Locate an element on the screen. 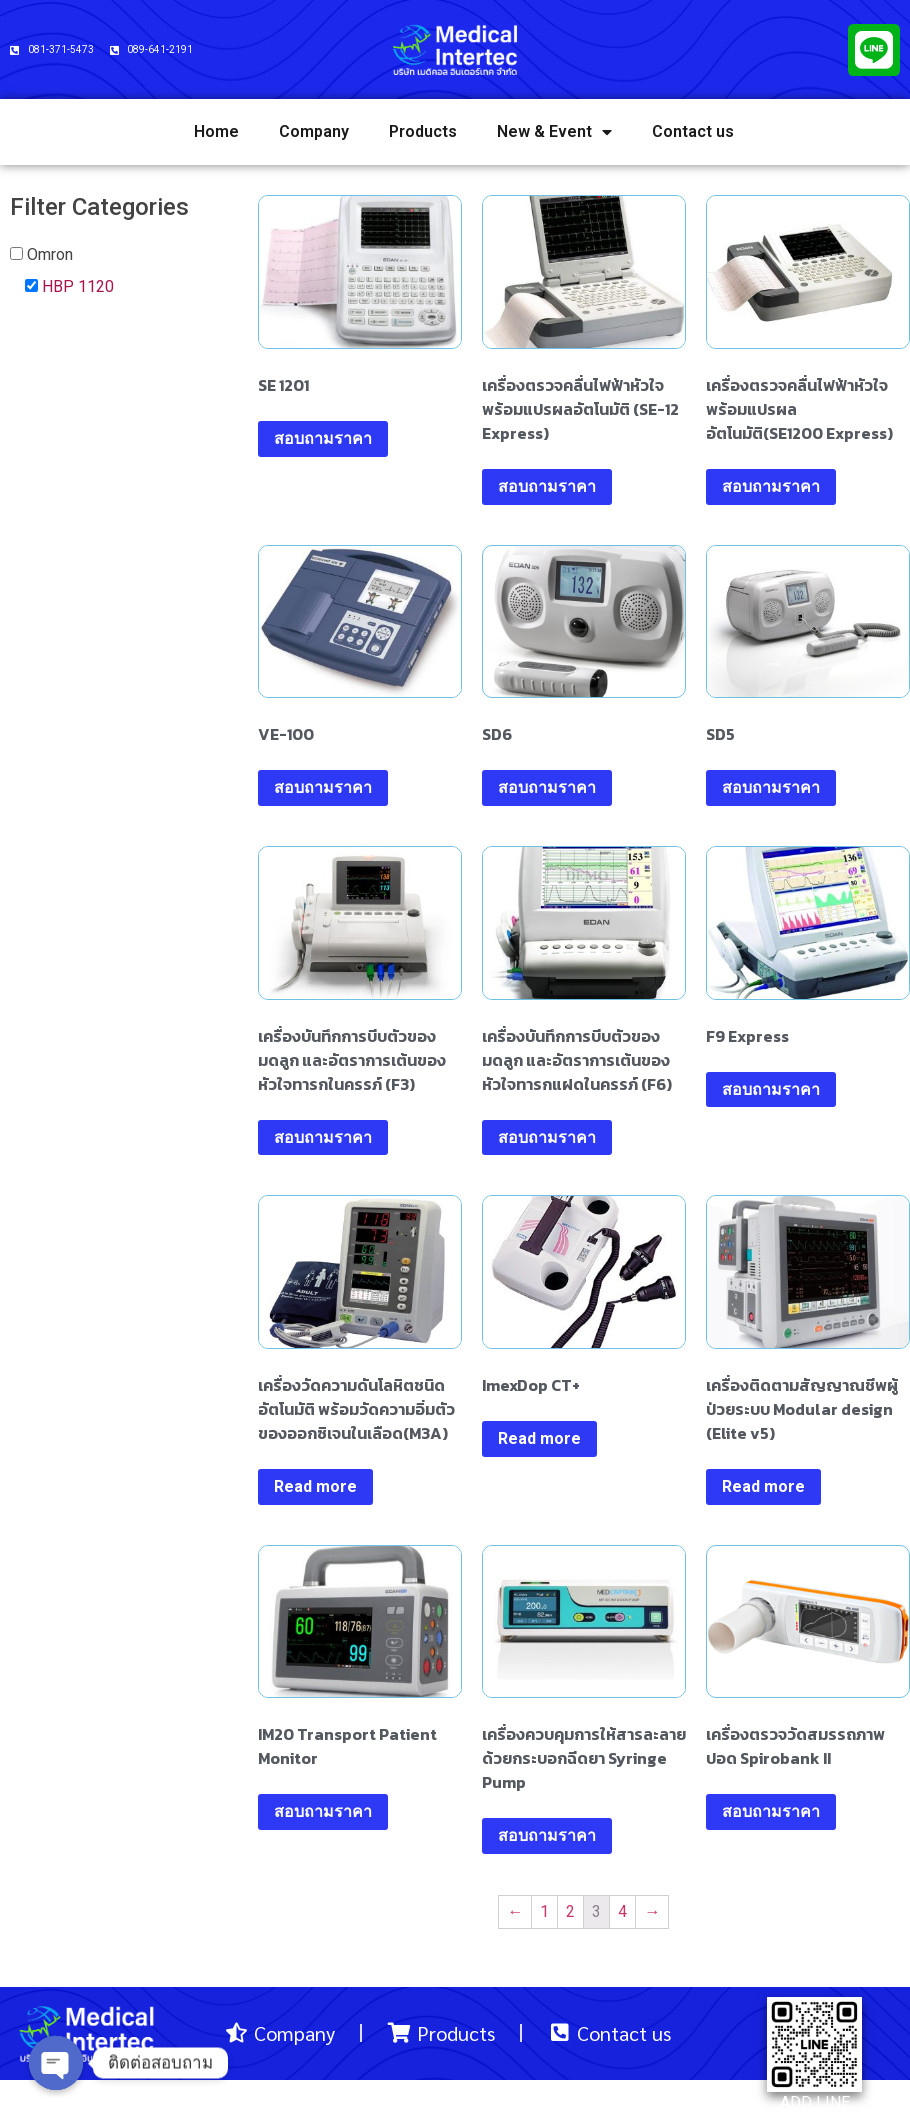 Image resolution: width=910 pixels, height=2115 pixels. Contact us is located at coordinates (693, 131).